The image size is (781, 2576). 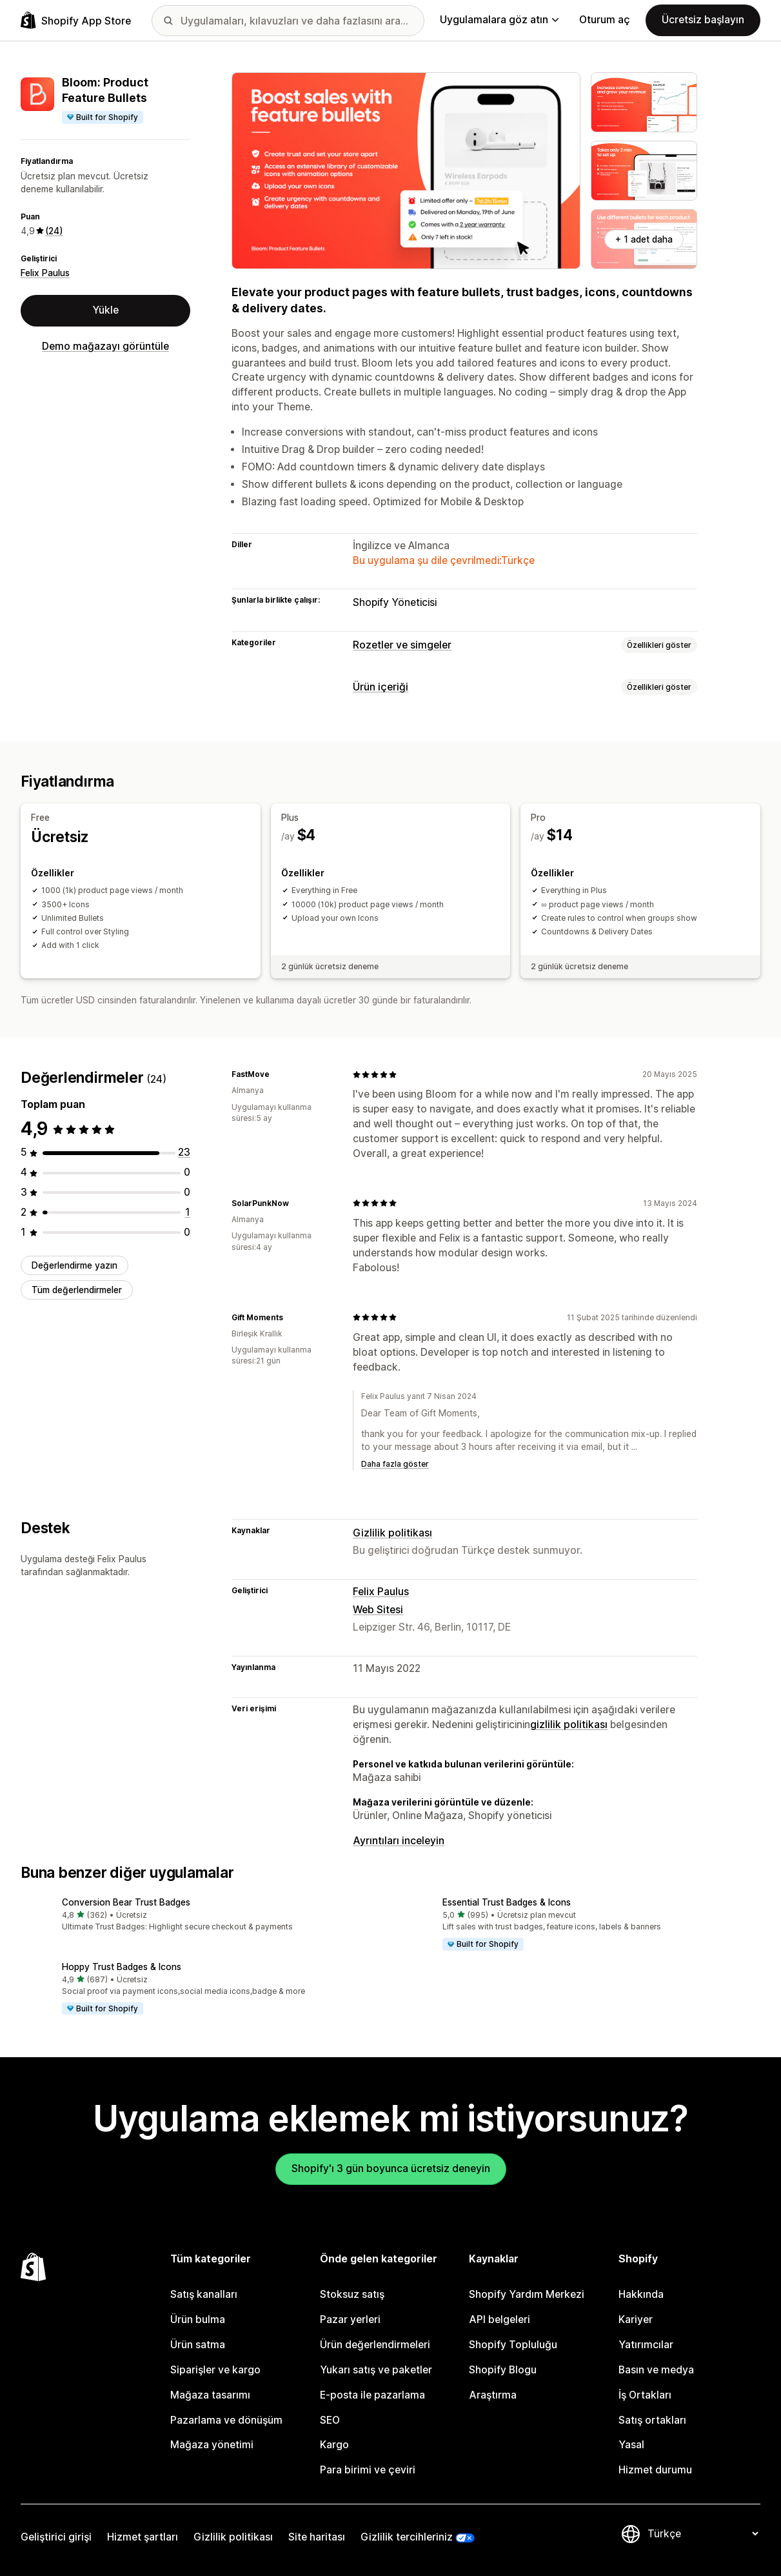 I want to click on [Shopify App Store logosu], so click(x=76, y=20).